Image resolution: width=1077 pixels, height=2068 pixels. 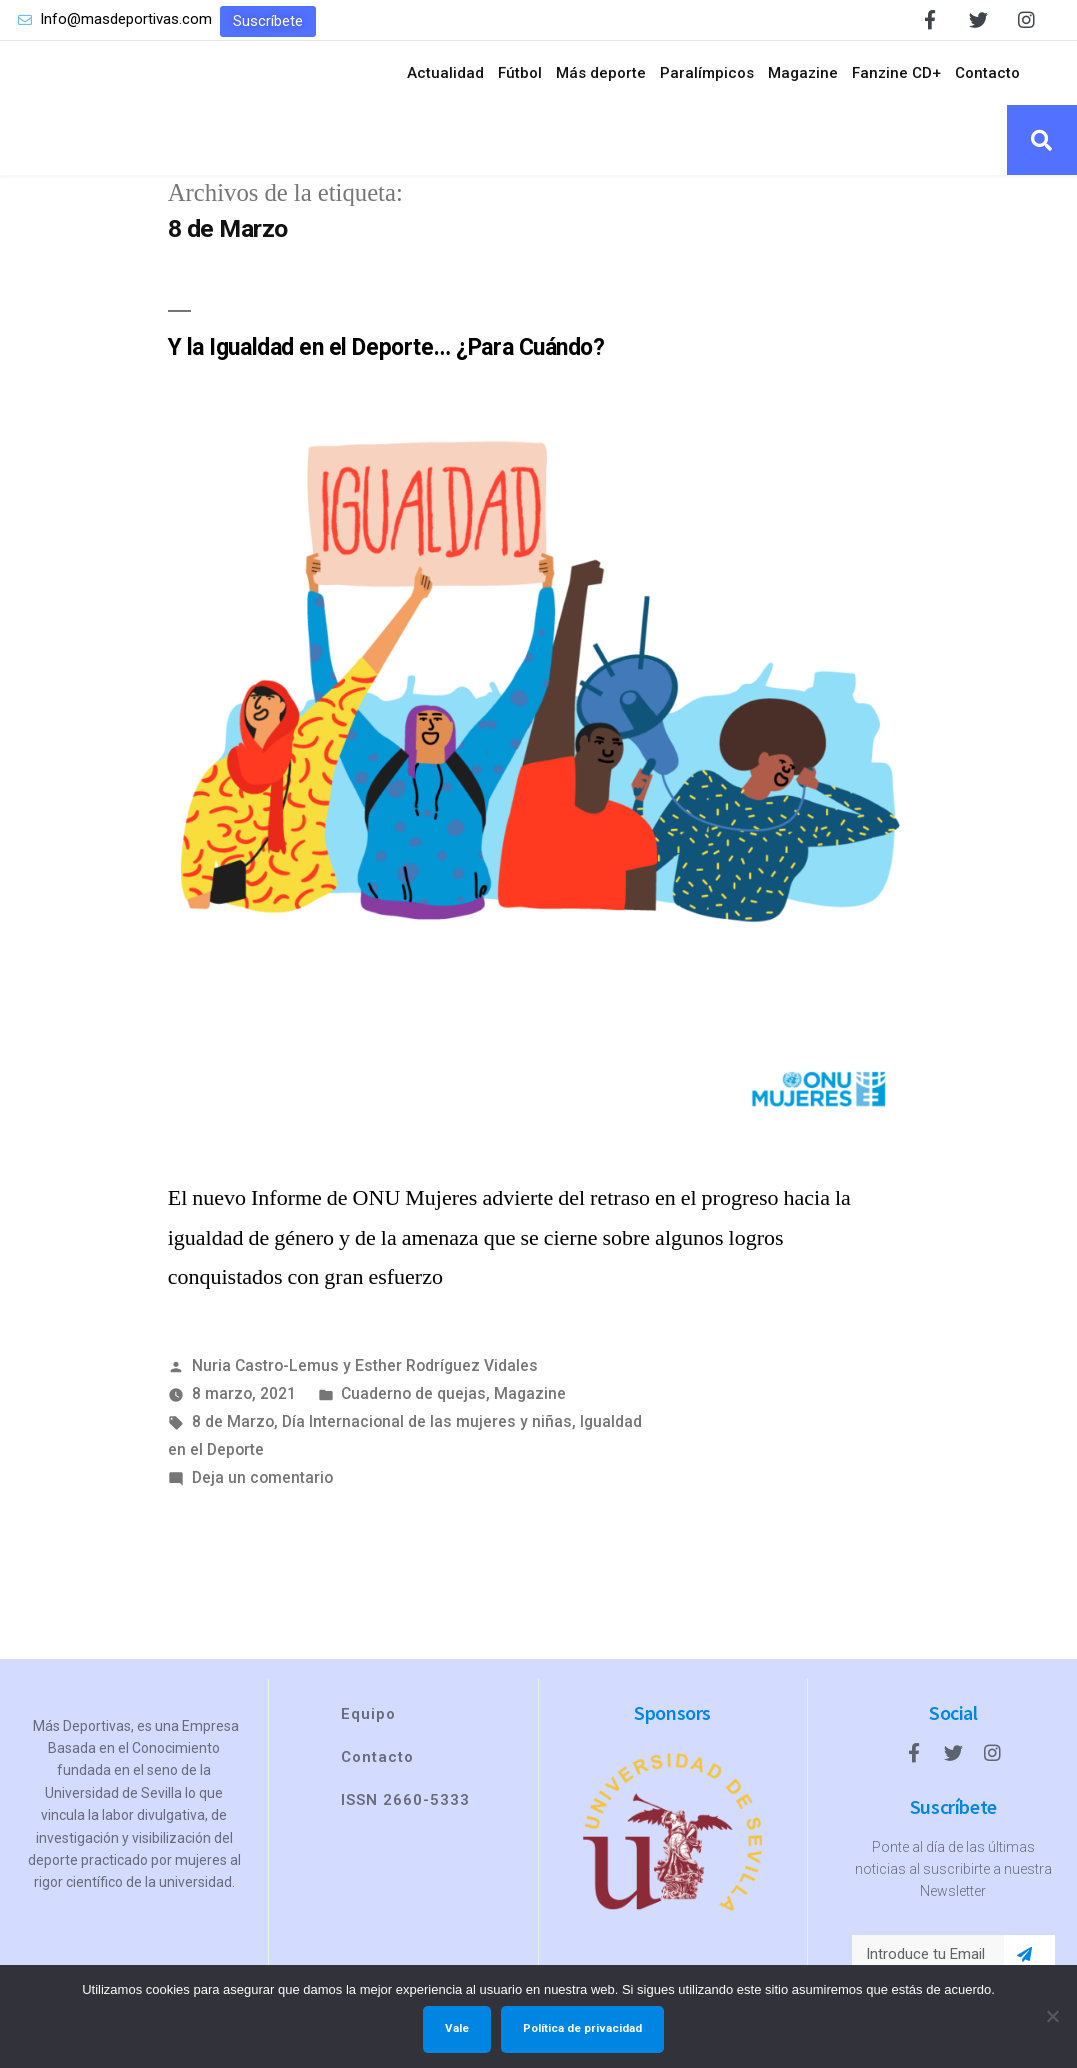 I want to click on Vale, so click(x=457, y=2028).